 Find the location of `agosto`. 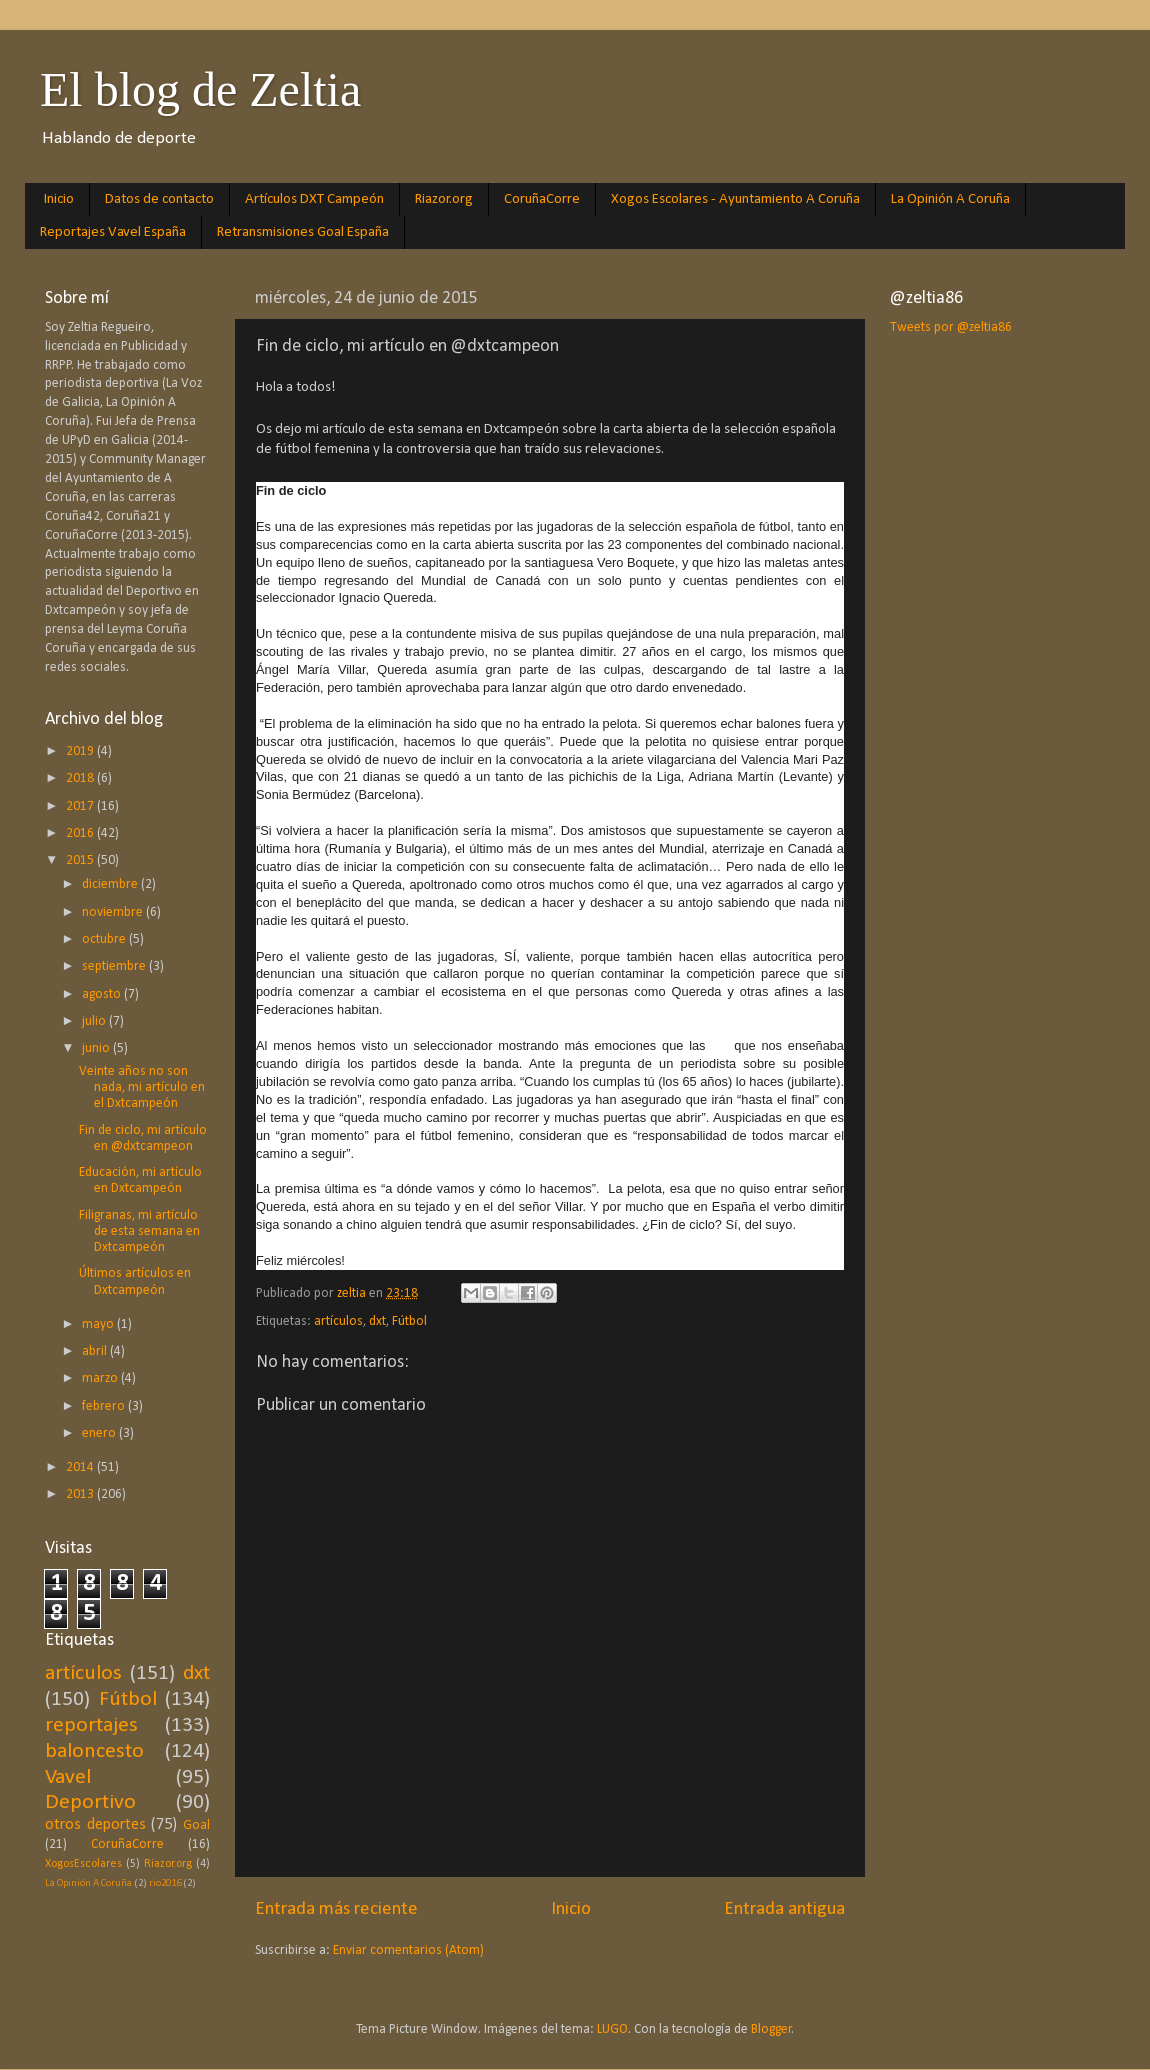

agosto is located at coordinates (103, 994).